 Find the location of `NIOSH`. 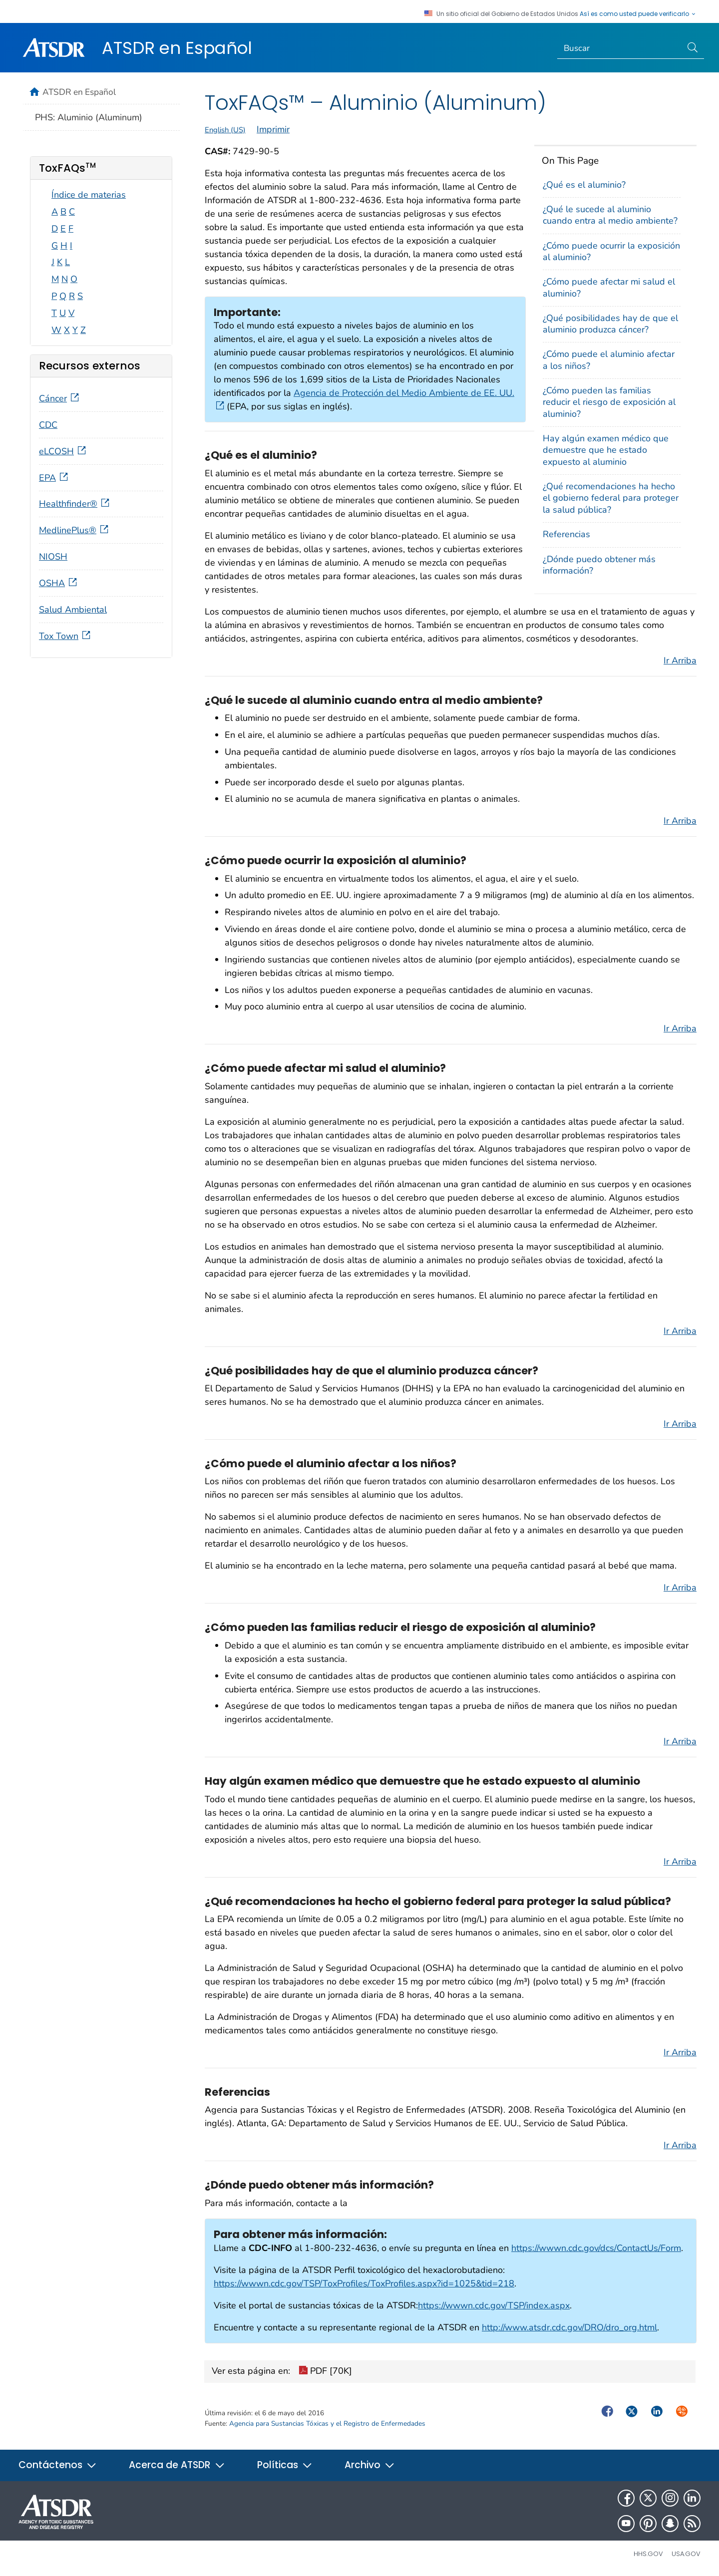

NIOSH is located at coordinates (53, 557).